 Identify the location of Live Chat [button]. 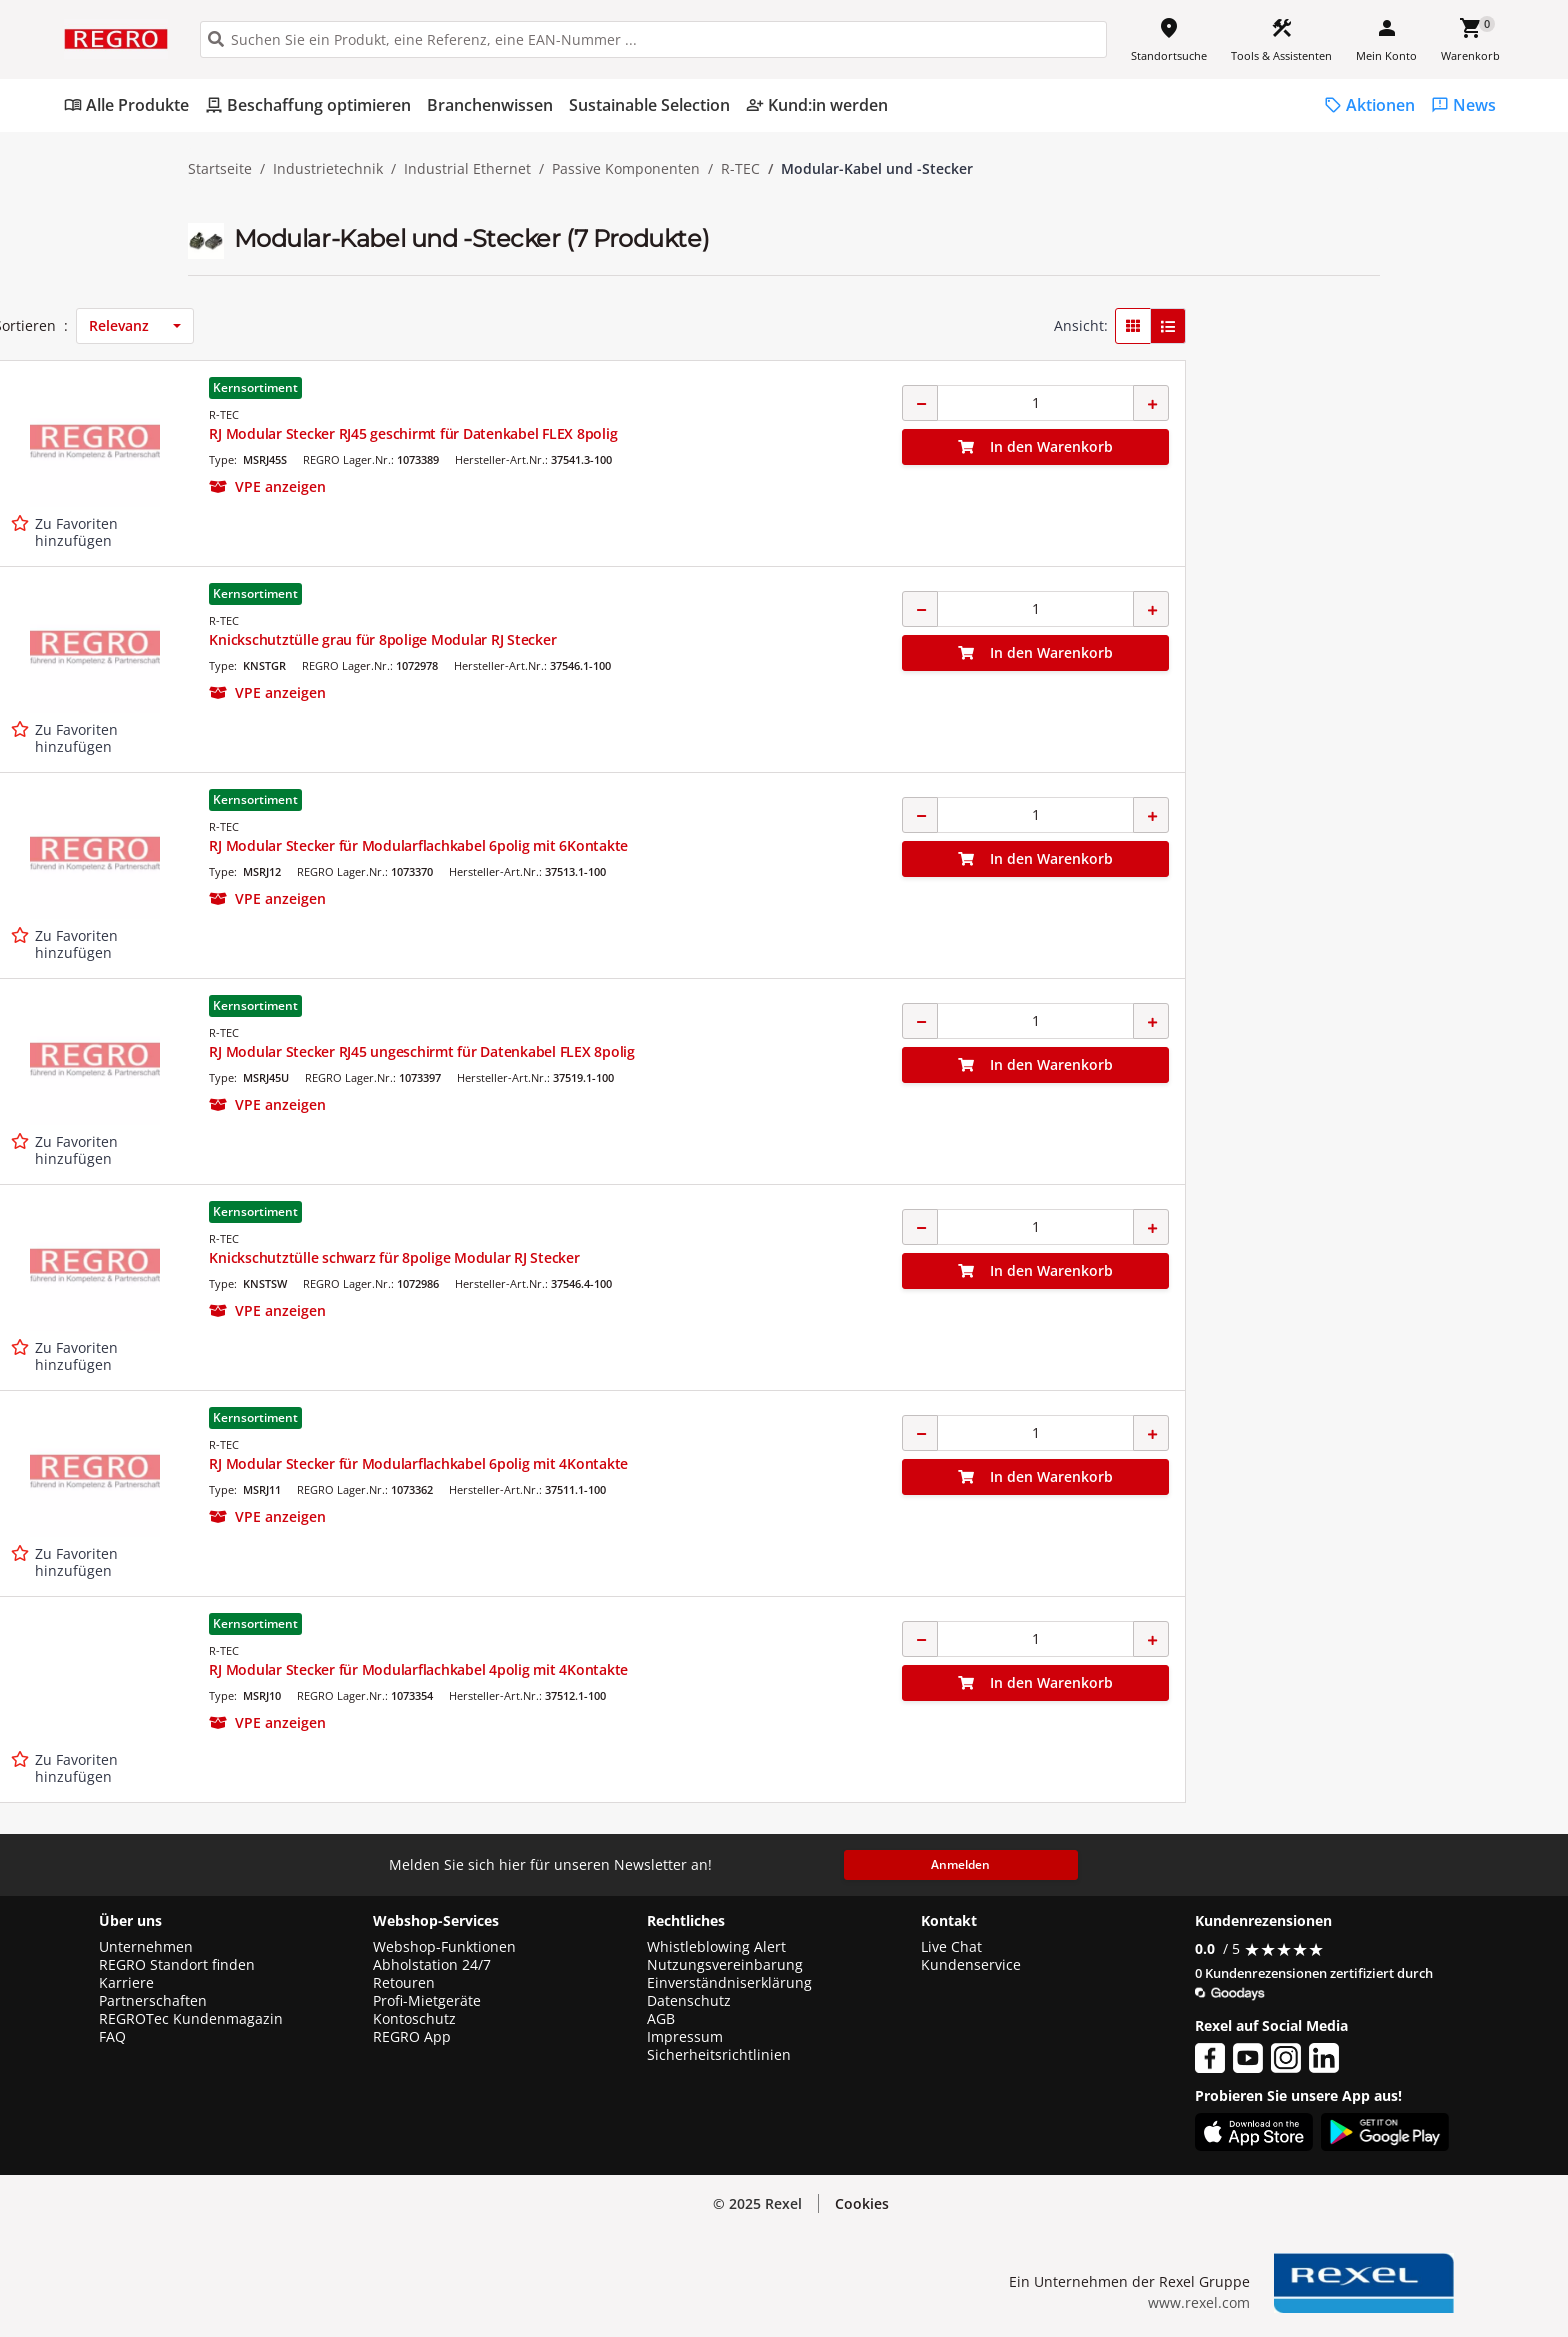
(951, 1947).